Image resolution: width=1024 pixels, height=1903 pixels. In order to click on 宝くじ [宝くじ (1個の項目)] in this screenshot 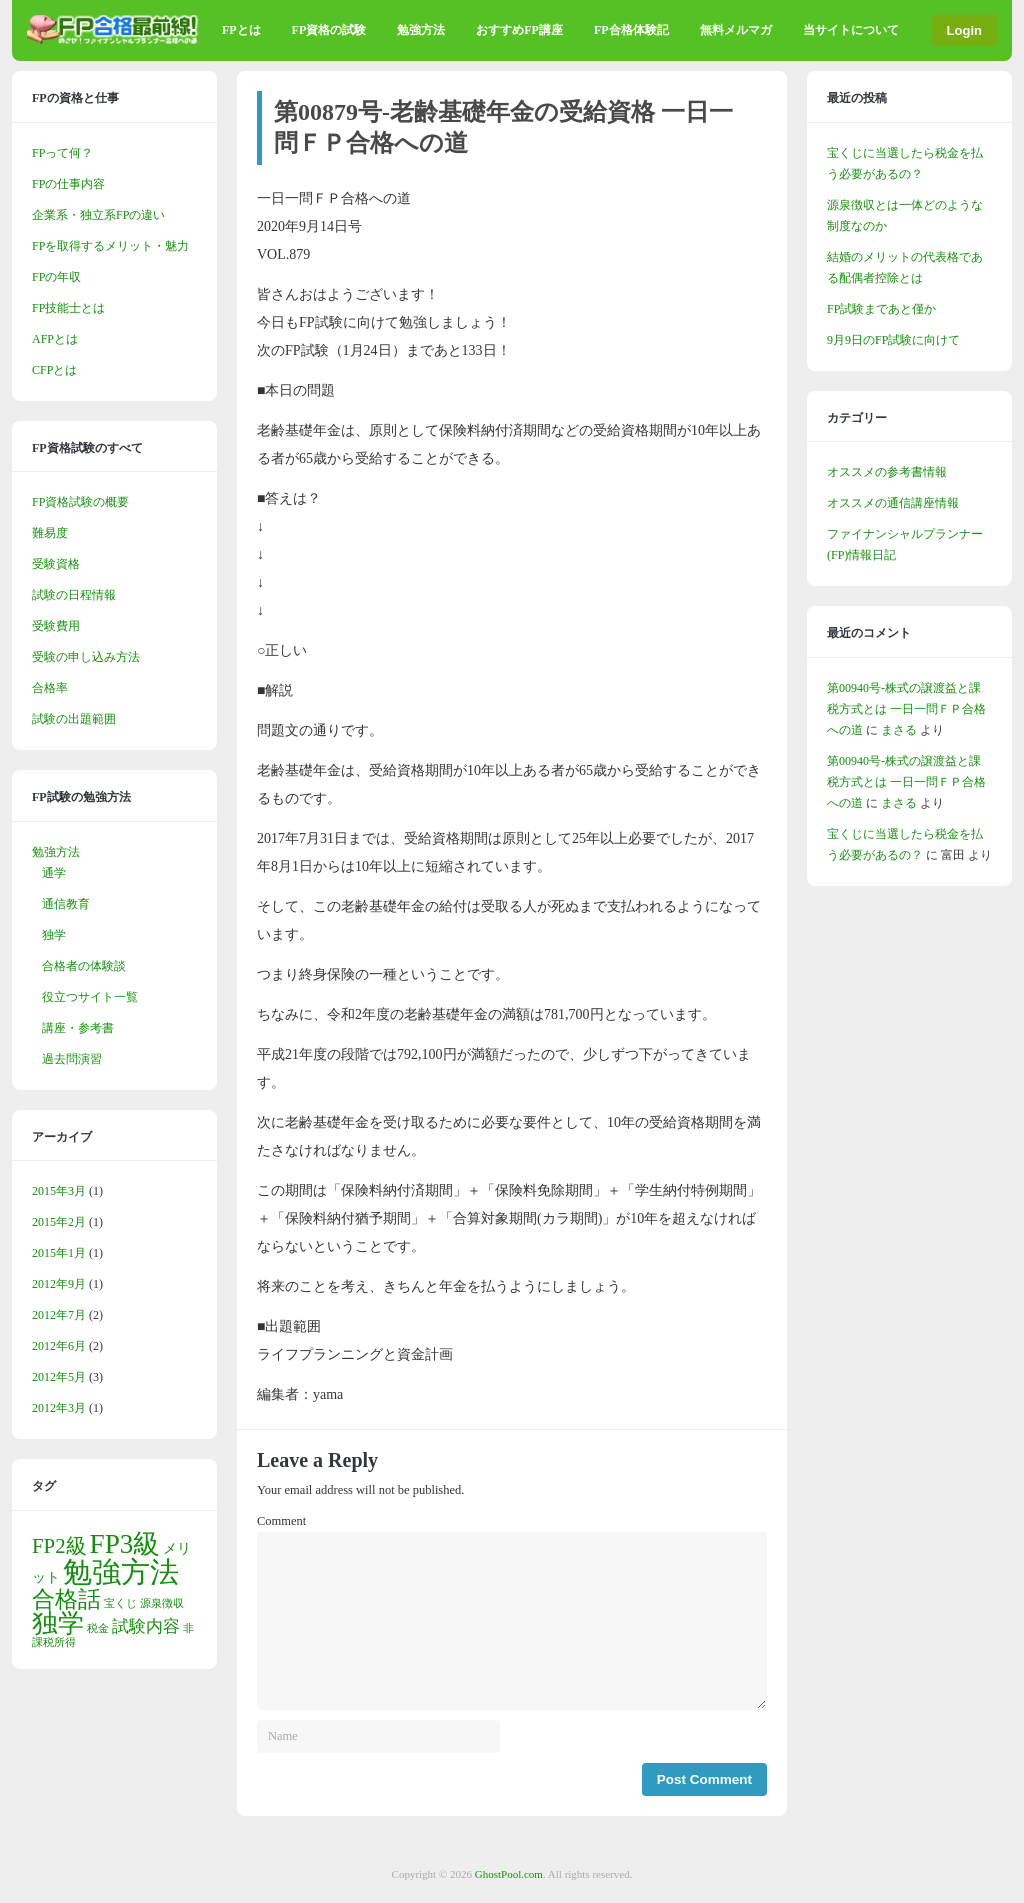, I will do `click(120, 1603)`.